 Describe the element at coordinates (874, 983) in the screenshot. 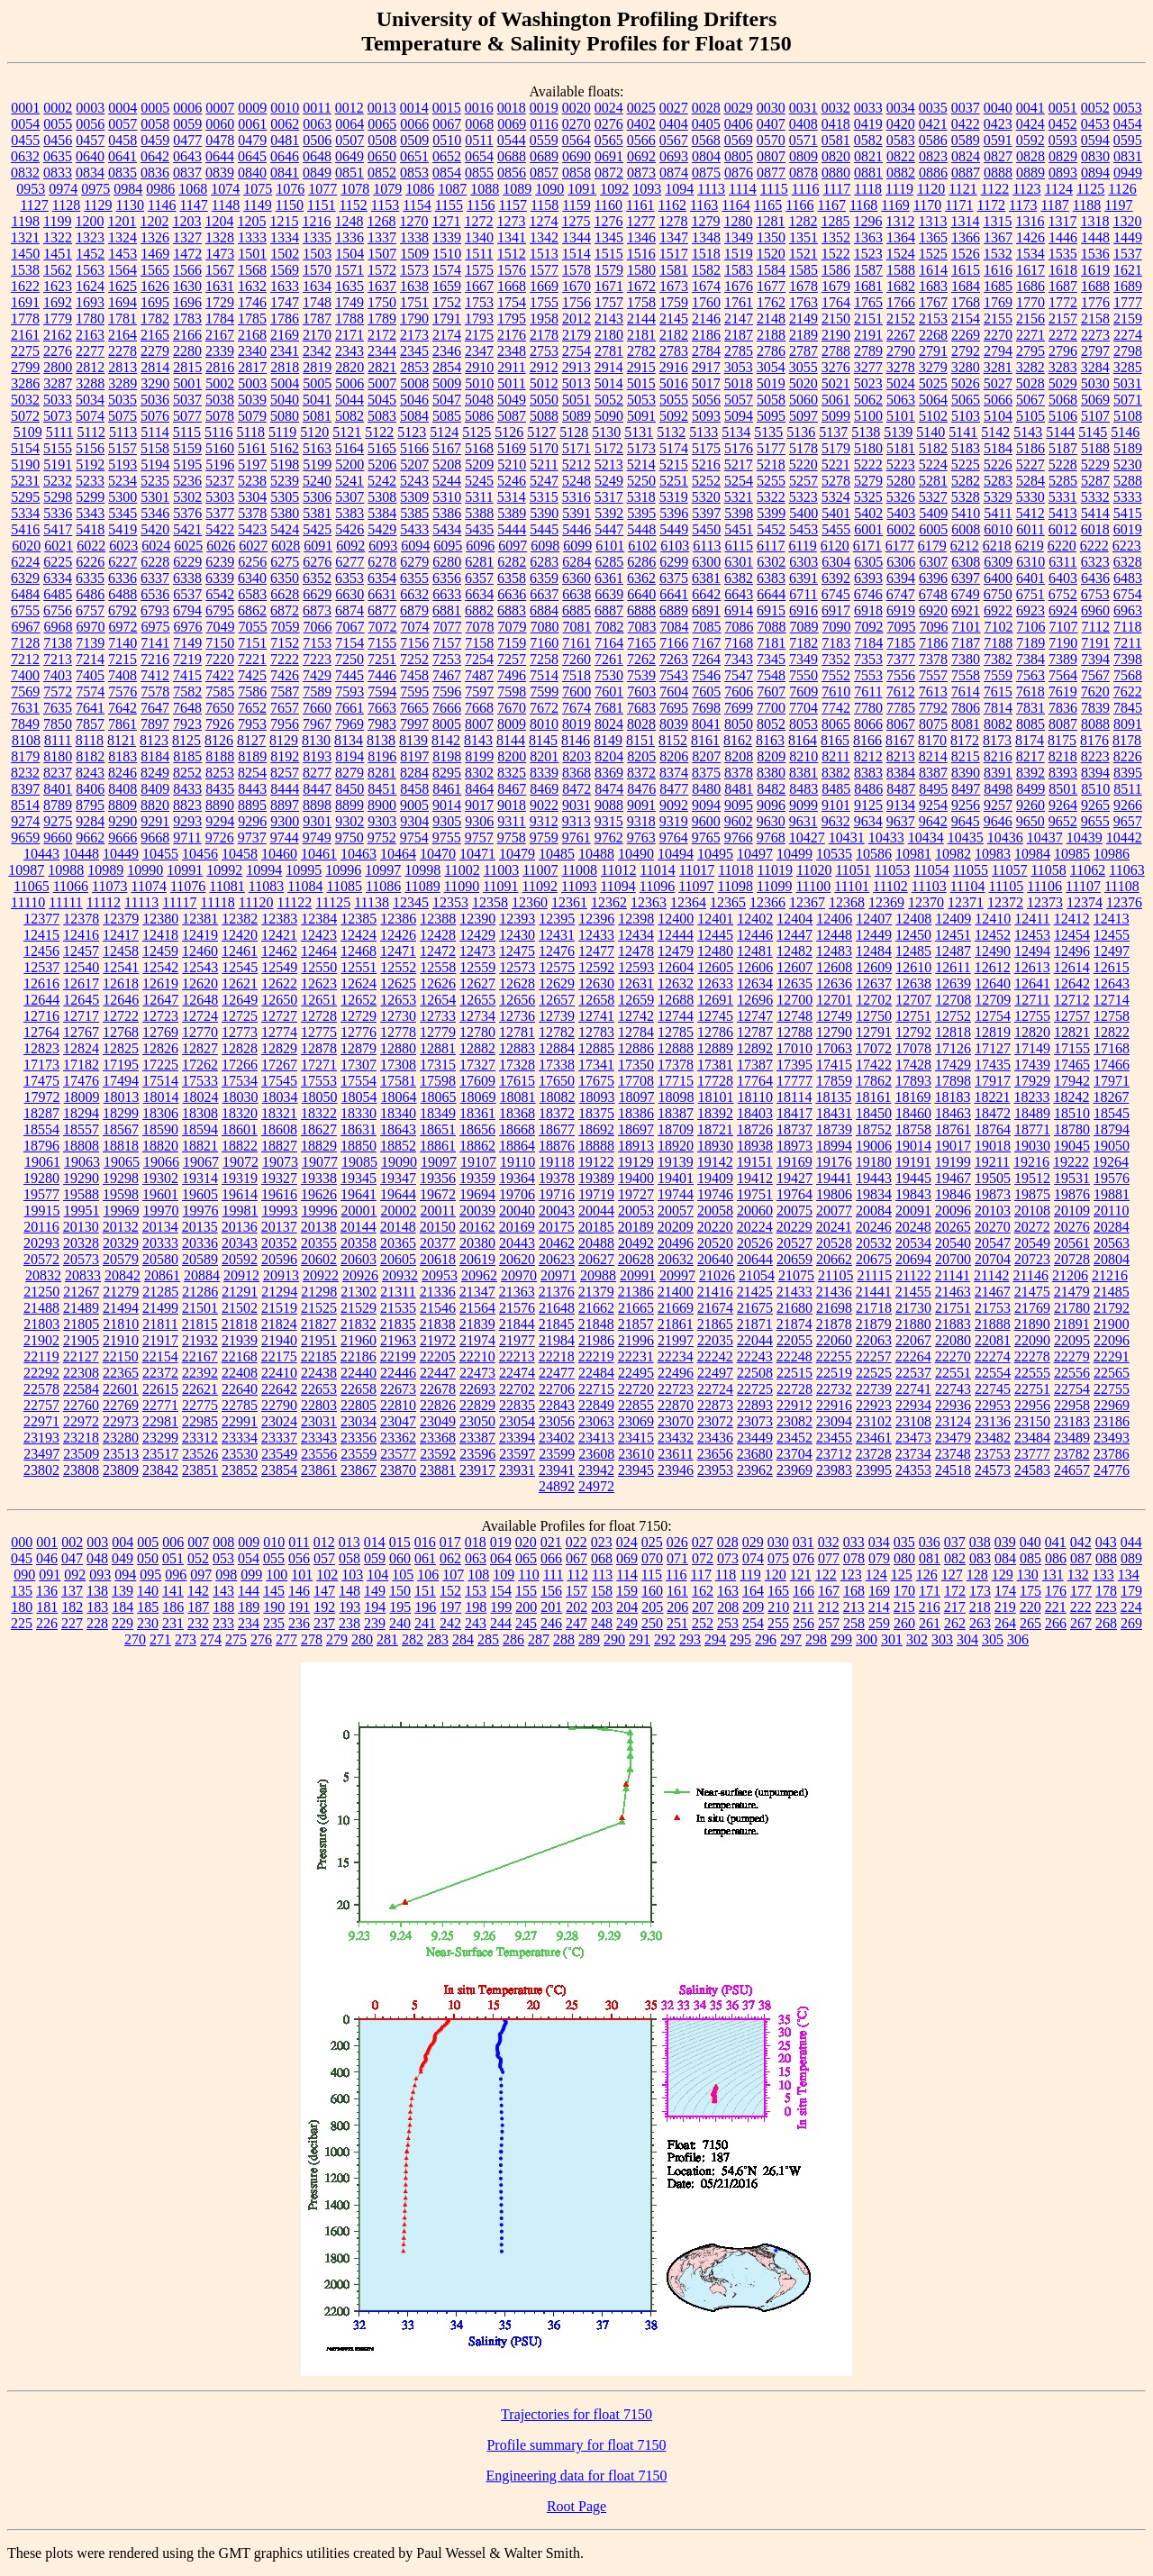

I see `12637` at that location.